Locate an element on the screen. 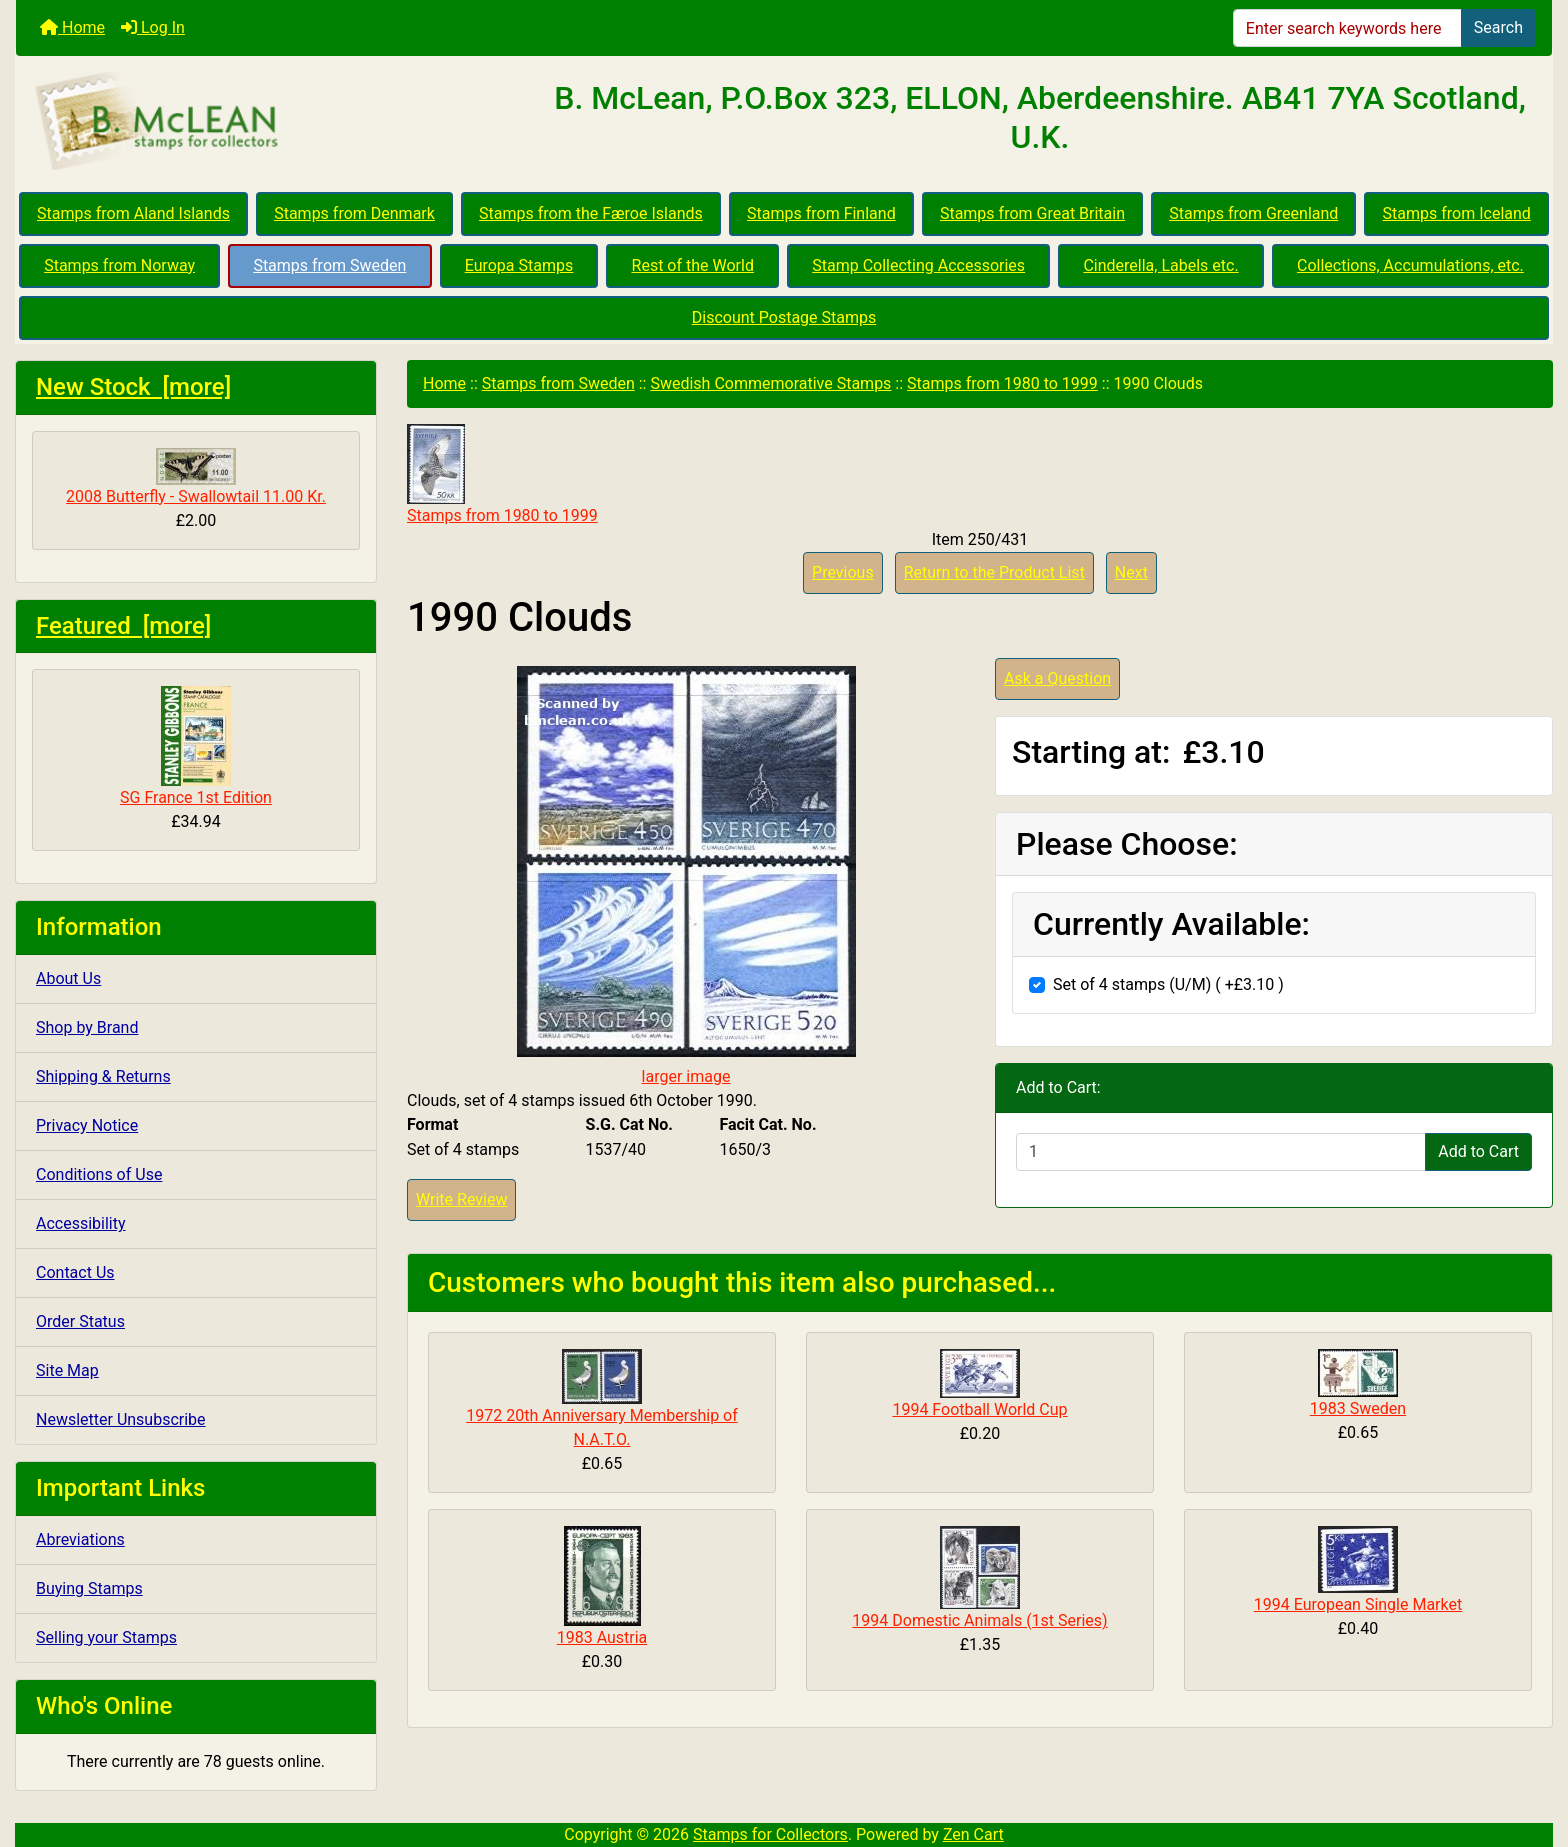  Home is located at coordinates (72, 27).